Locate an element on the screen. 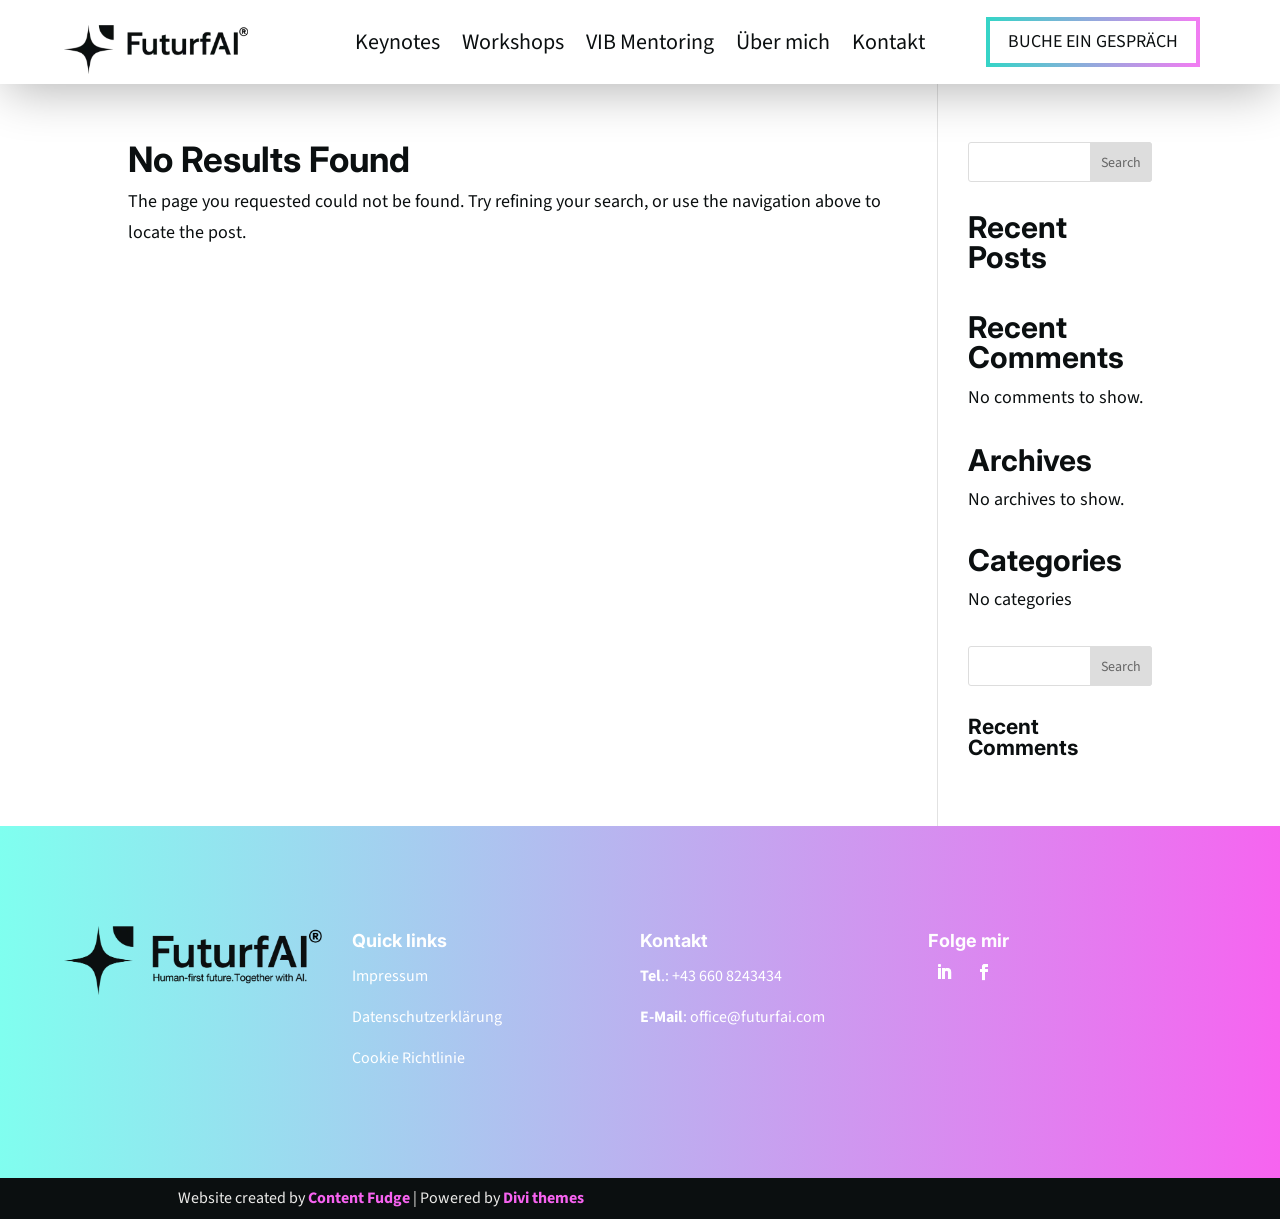 This screenshot has width=1280, height=1219. VIB Mentoring is located at coordinates (650, 46).